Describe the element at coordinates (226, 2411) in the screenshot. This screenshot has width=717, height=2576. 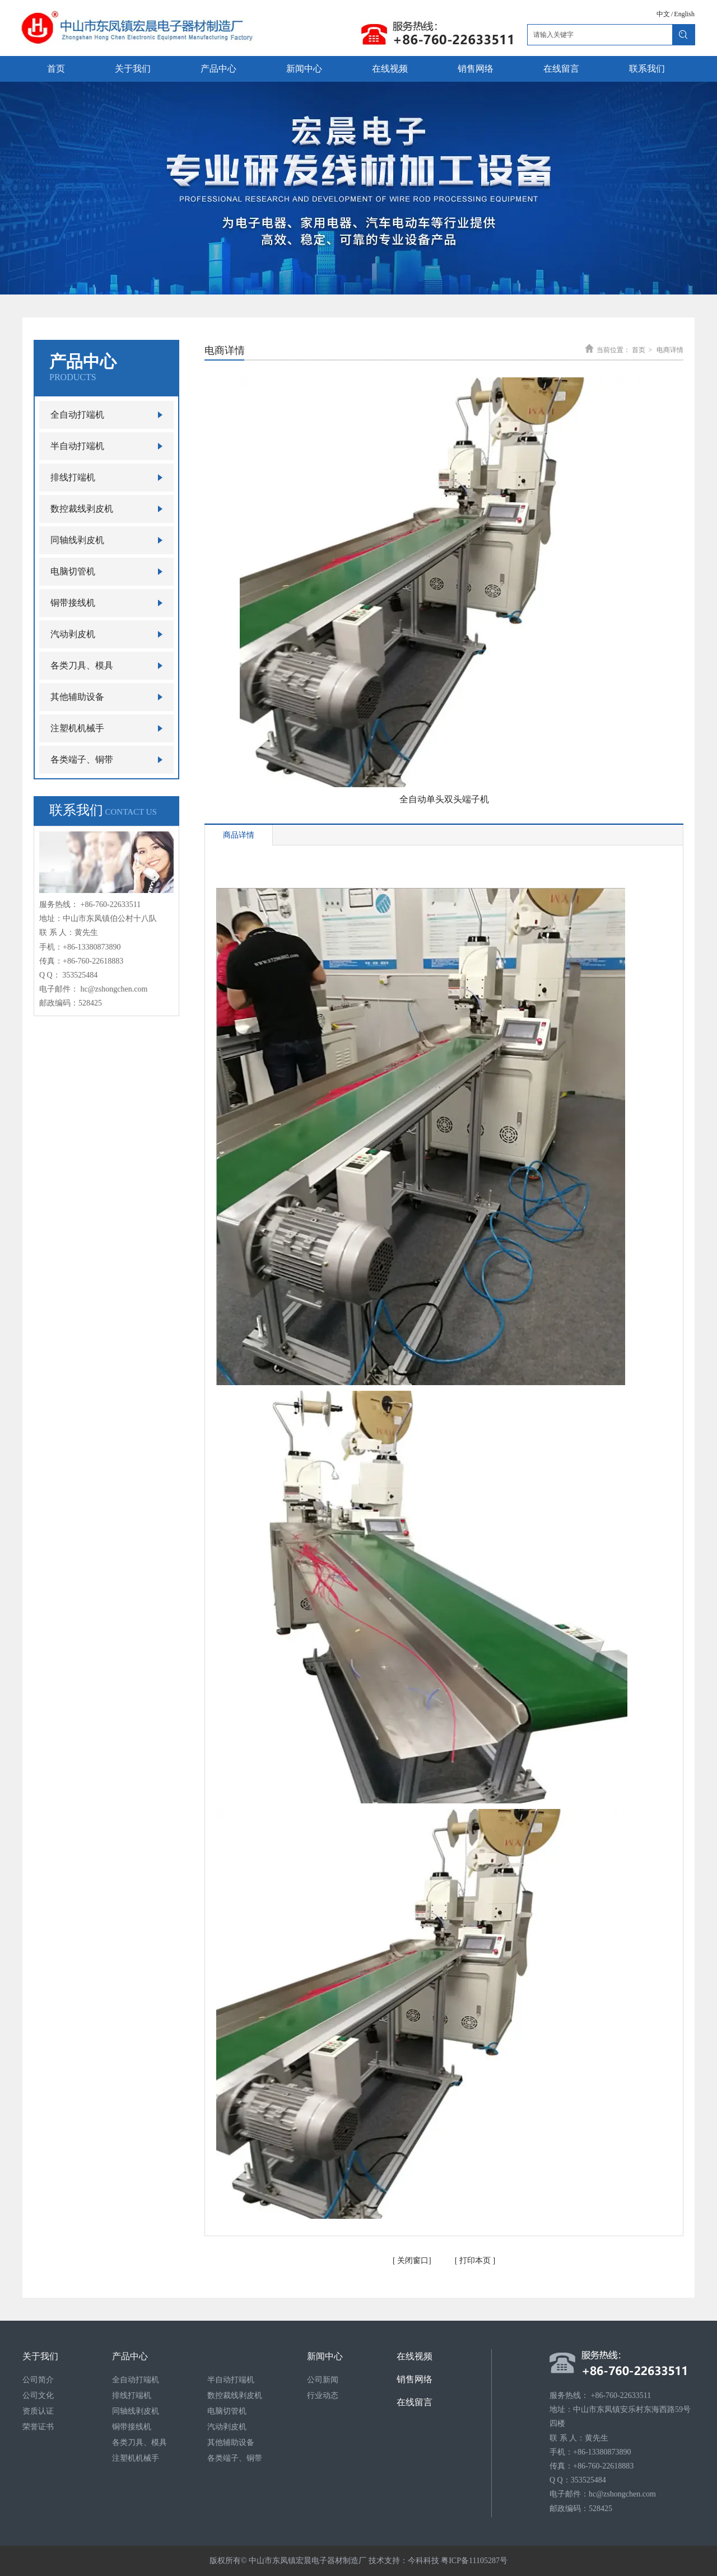
I see `电脑切管机` at that location.